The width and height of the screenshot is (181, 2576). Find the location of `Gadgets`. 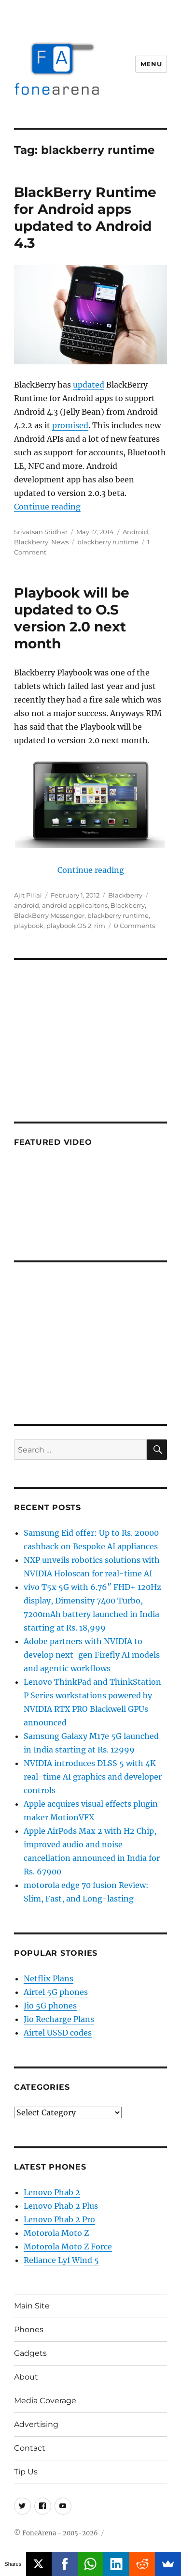

Gadgets is located at coordinates (30, 2353).